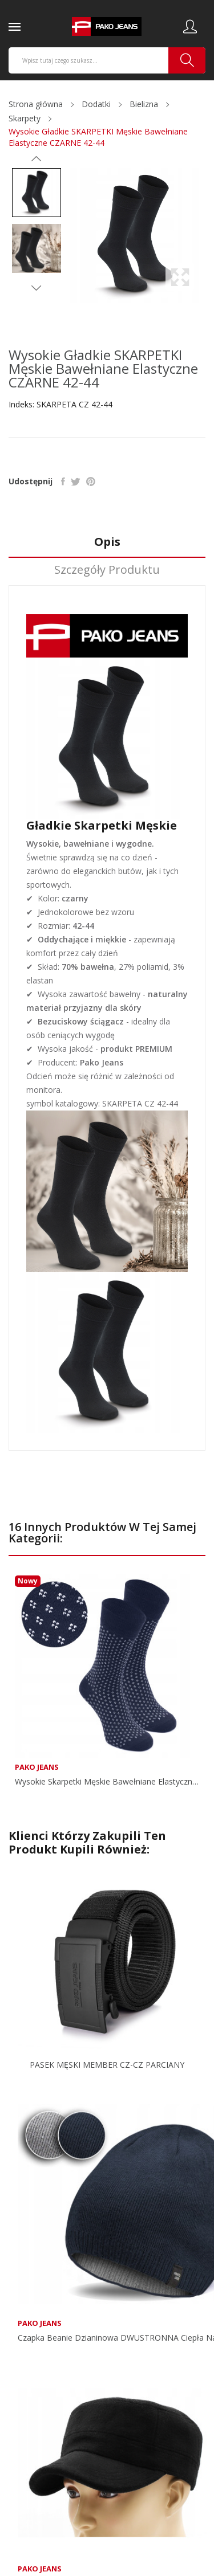 The height and width of the screenshot is (2576, 214). I want to click on Wysokie Skarpetki Męskie Bawełniane Elastyczne..., so click(107, 1782).